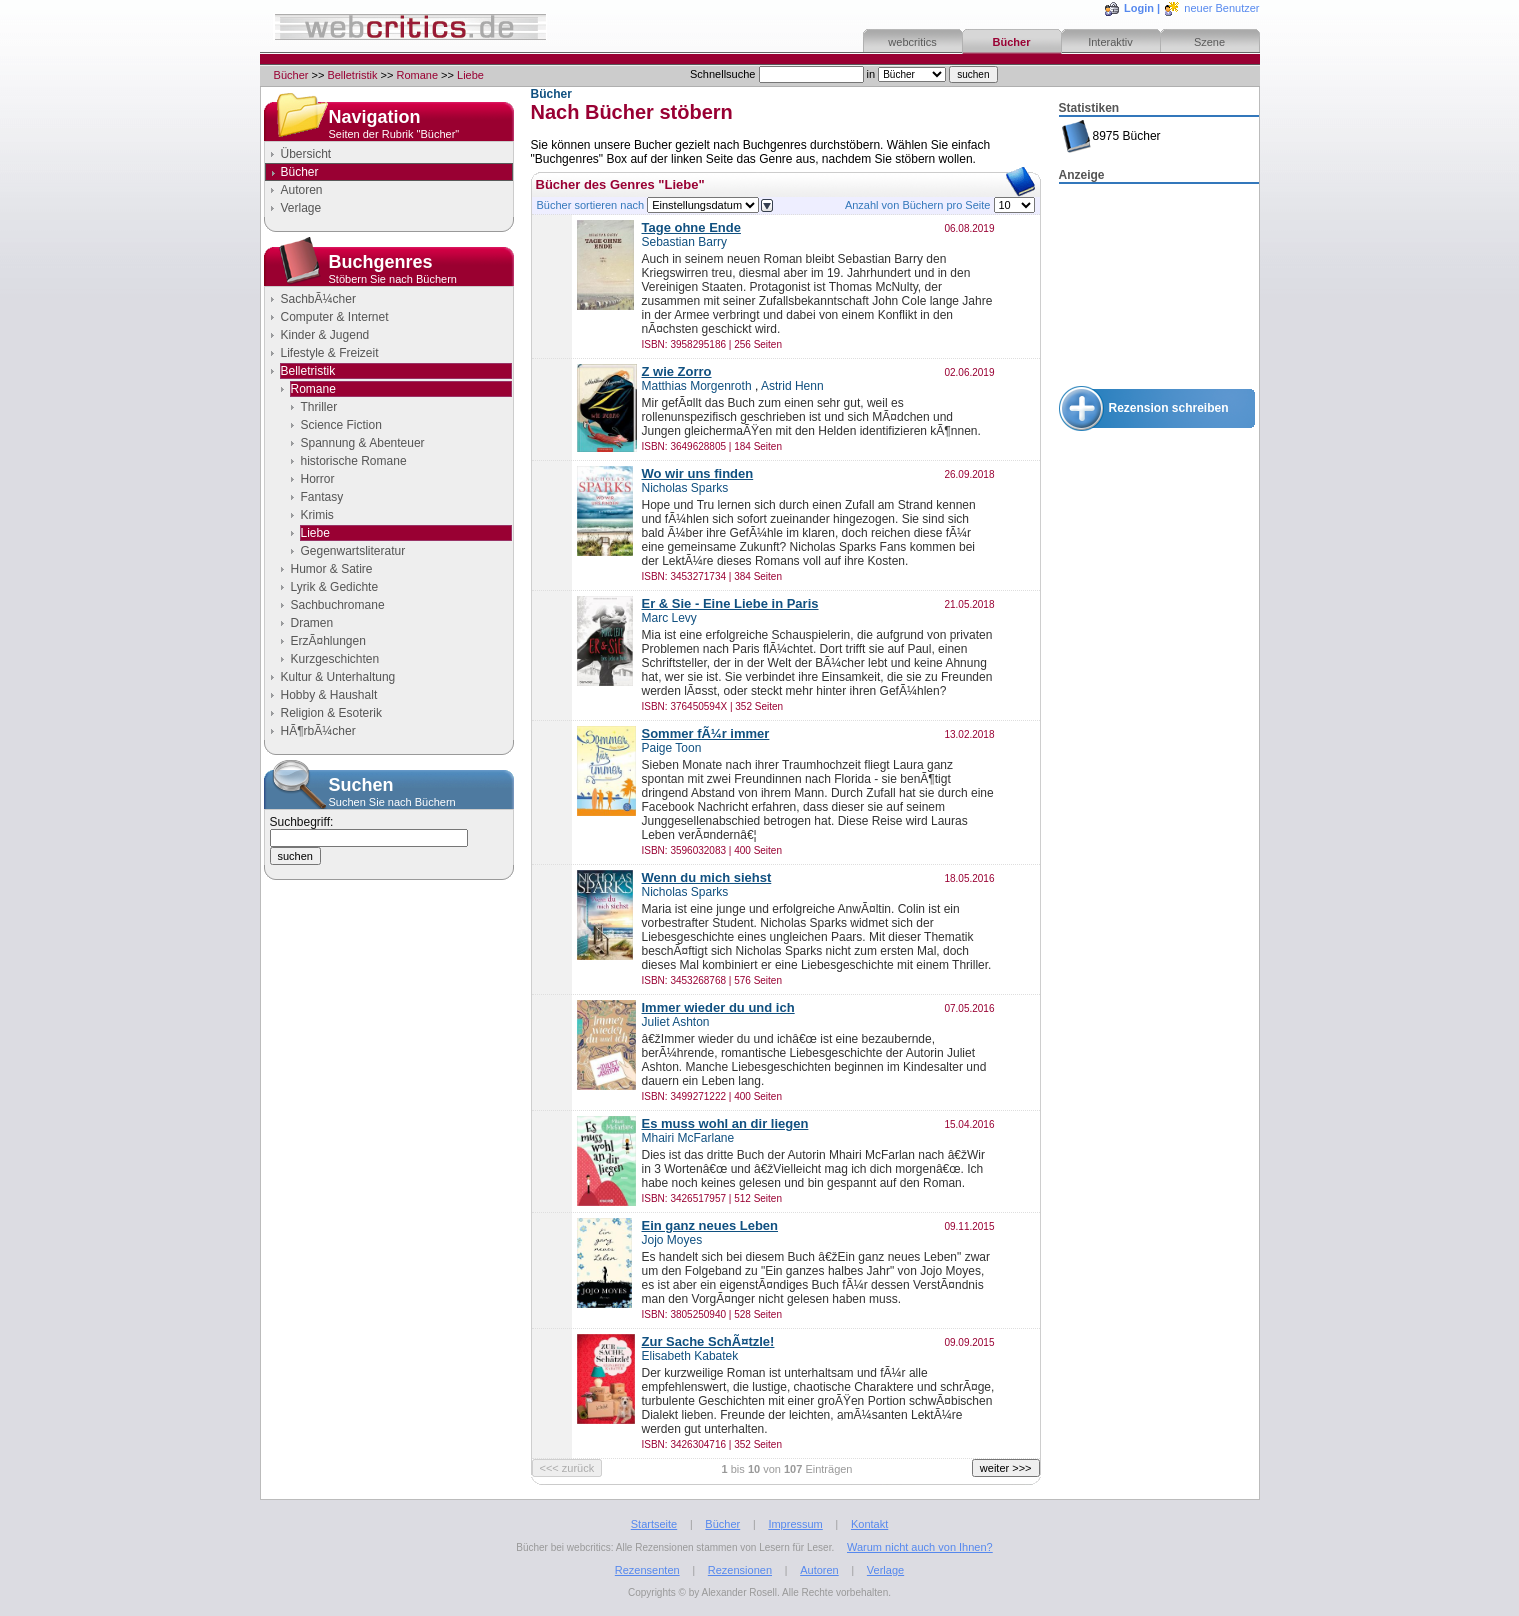 This screenshot has height=1616, width=1519. Describe the element at coordinates (319, 407) in the screenshot. I see `Thriller` at that location.